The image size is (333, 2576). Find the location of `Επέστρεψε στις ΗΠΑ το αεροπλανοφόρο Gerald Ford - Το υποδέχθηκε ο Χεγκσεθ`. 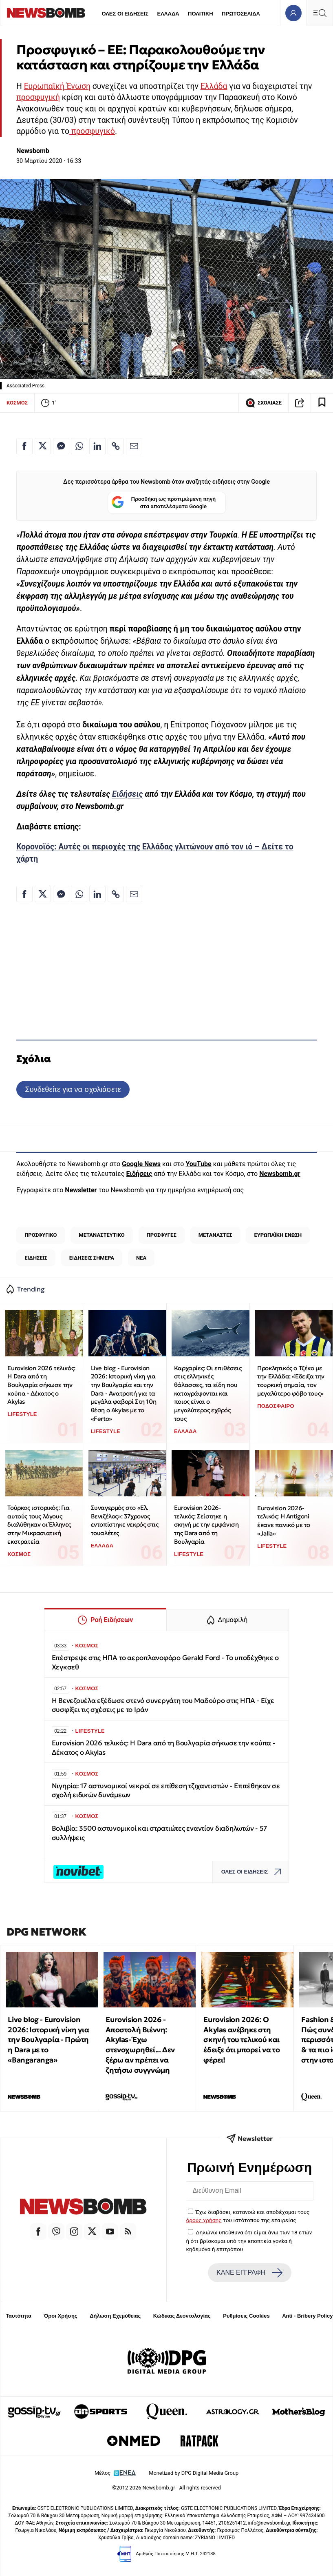

Επέστρεψε στις ΗΠΑ το αεροπλανοφόρο Gerald Ford - Το υποδέχθηκε ο Χεγκσεθ is located at coordinates (165, 1662).